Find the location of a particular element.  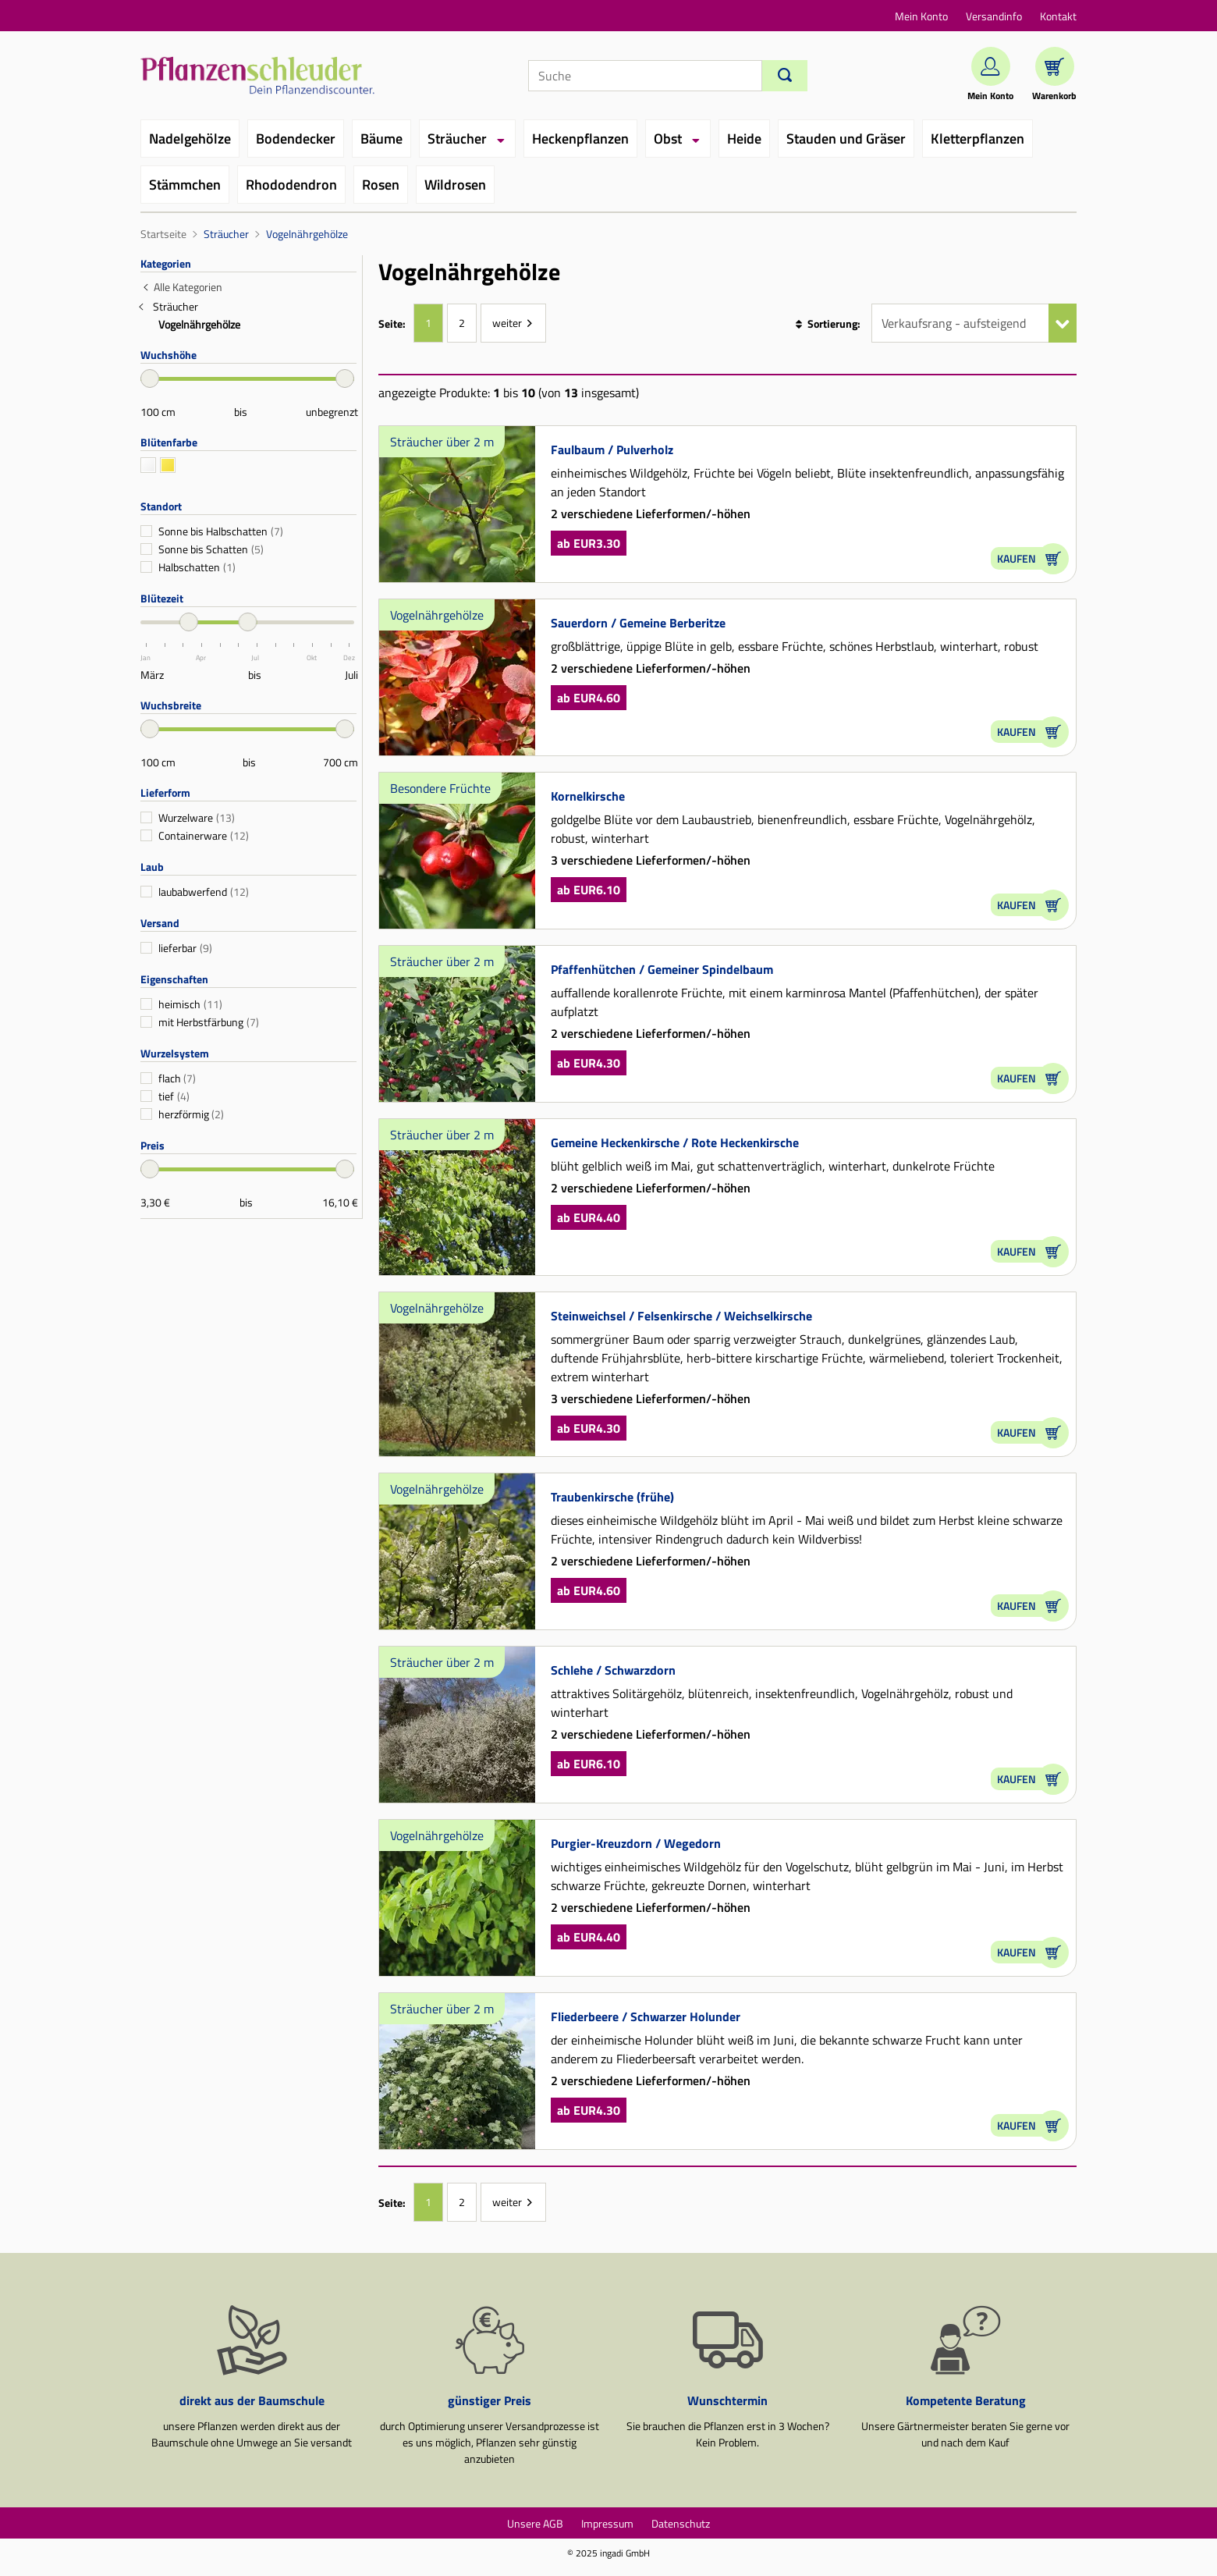

Kontakt is located at coordinates (1058, 16).